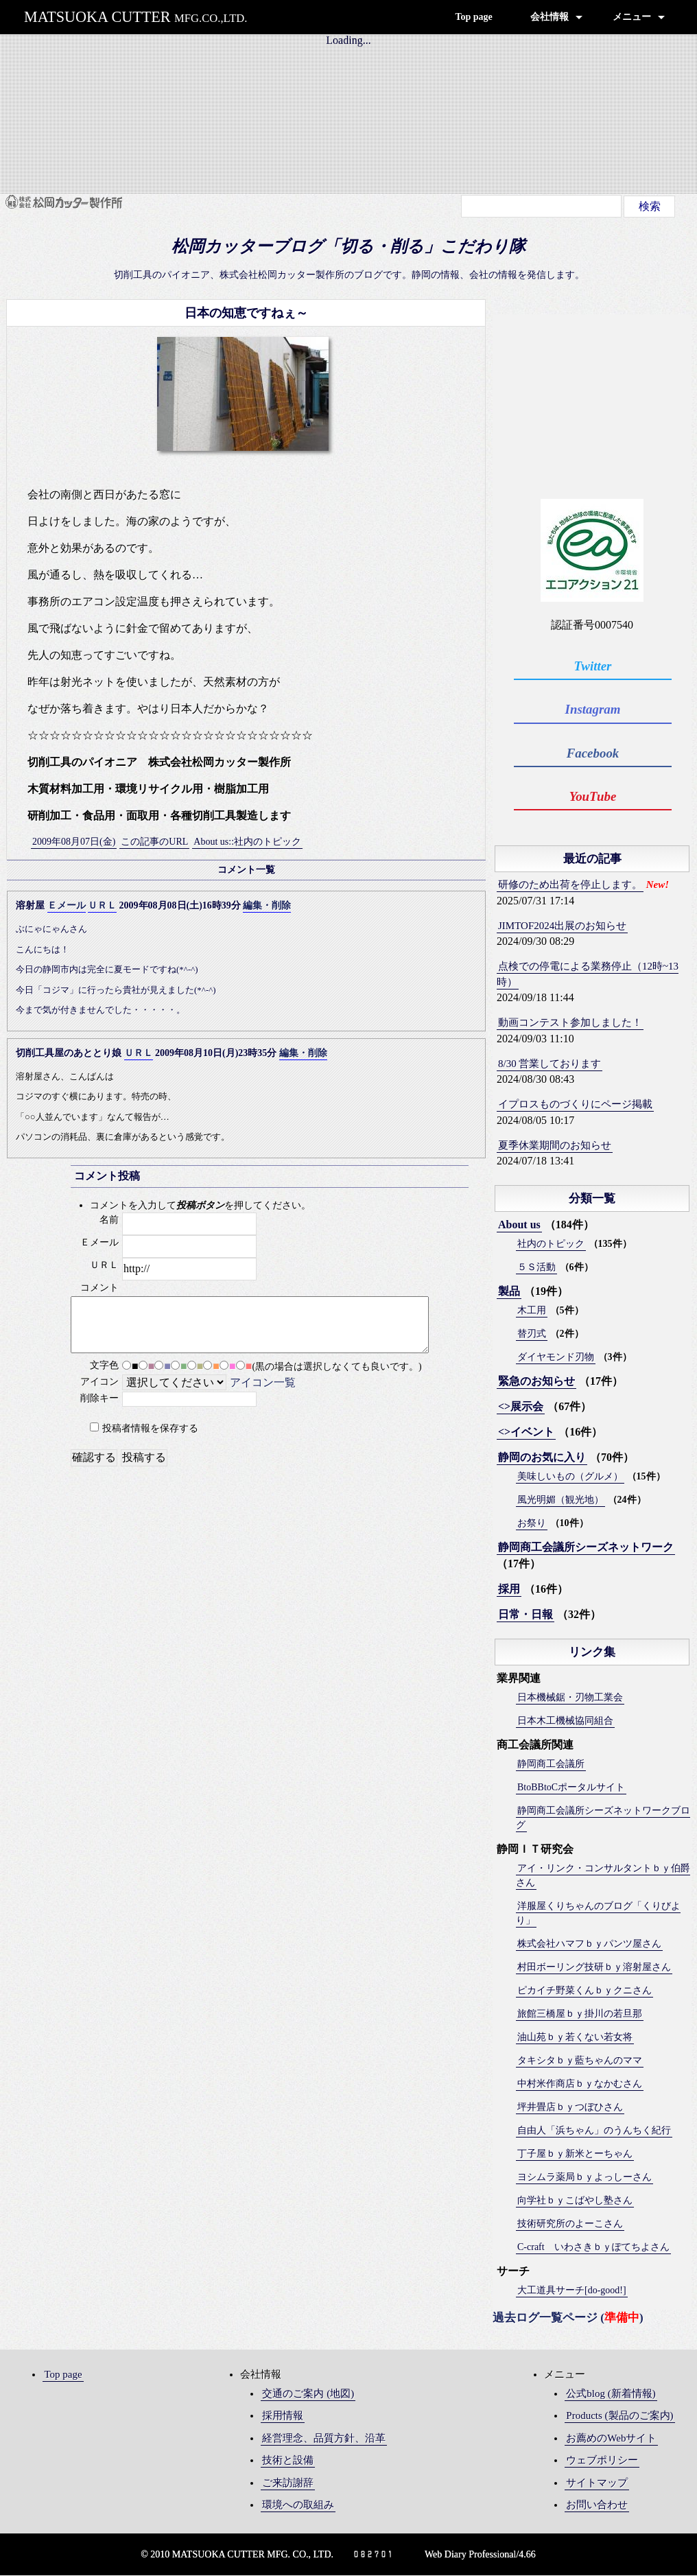  I want to click on 替刃式, so click(531, 1334).